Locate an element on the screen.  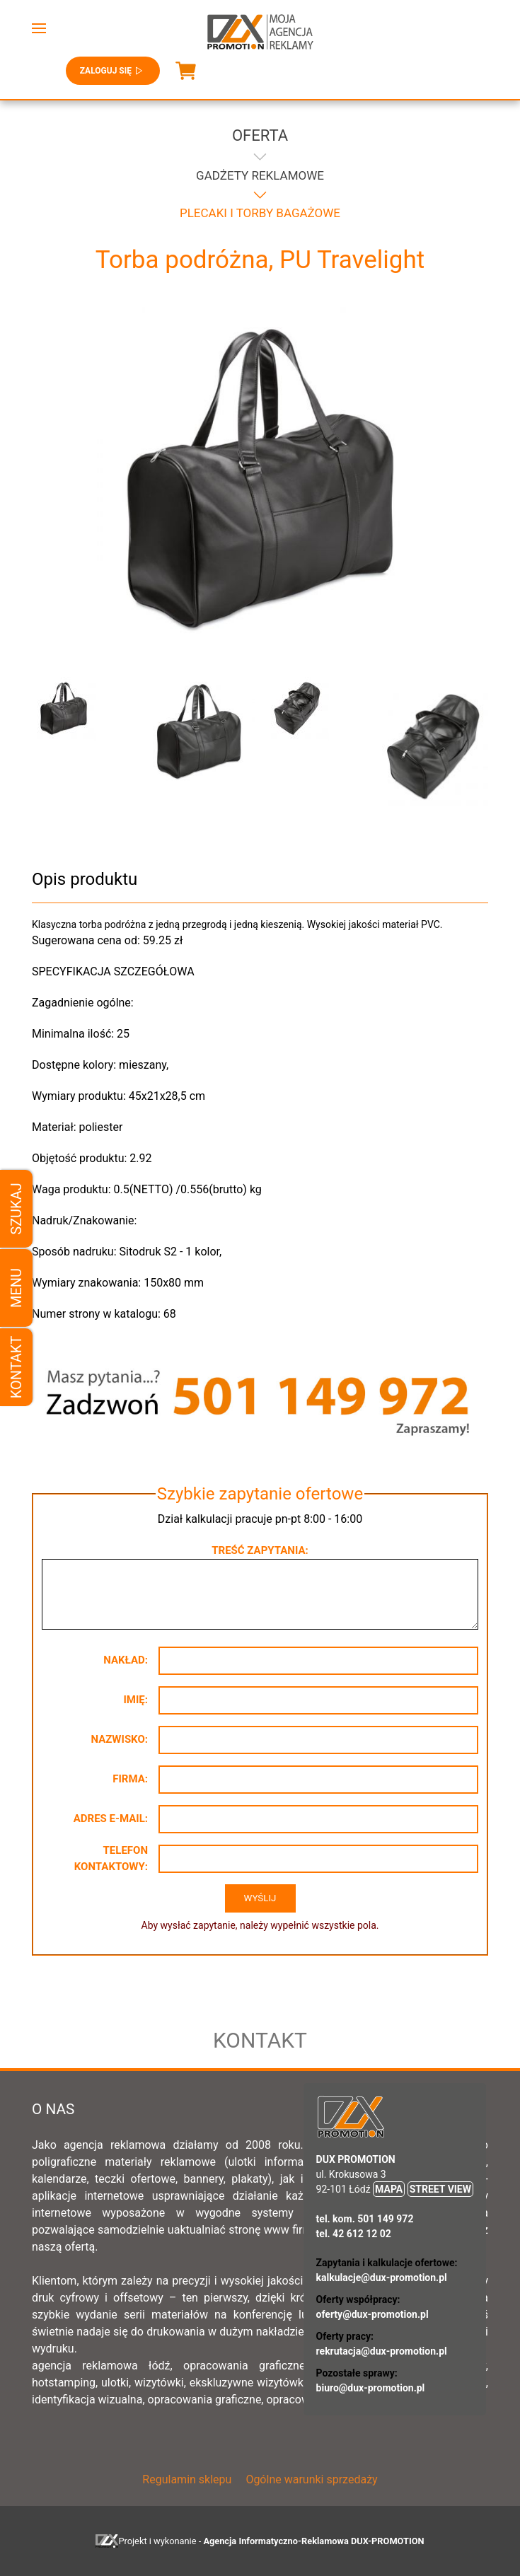
kalkulacje@dux-promotion.pl is located at coordinates (381, 2277).